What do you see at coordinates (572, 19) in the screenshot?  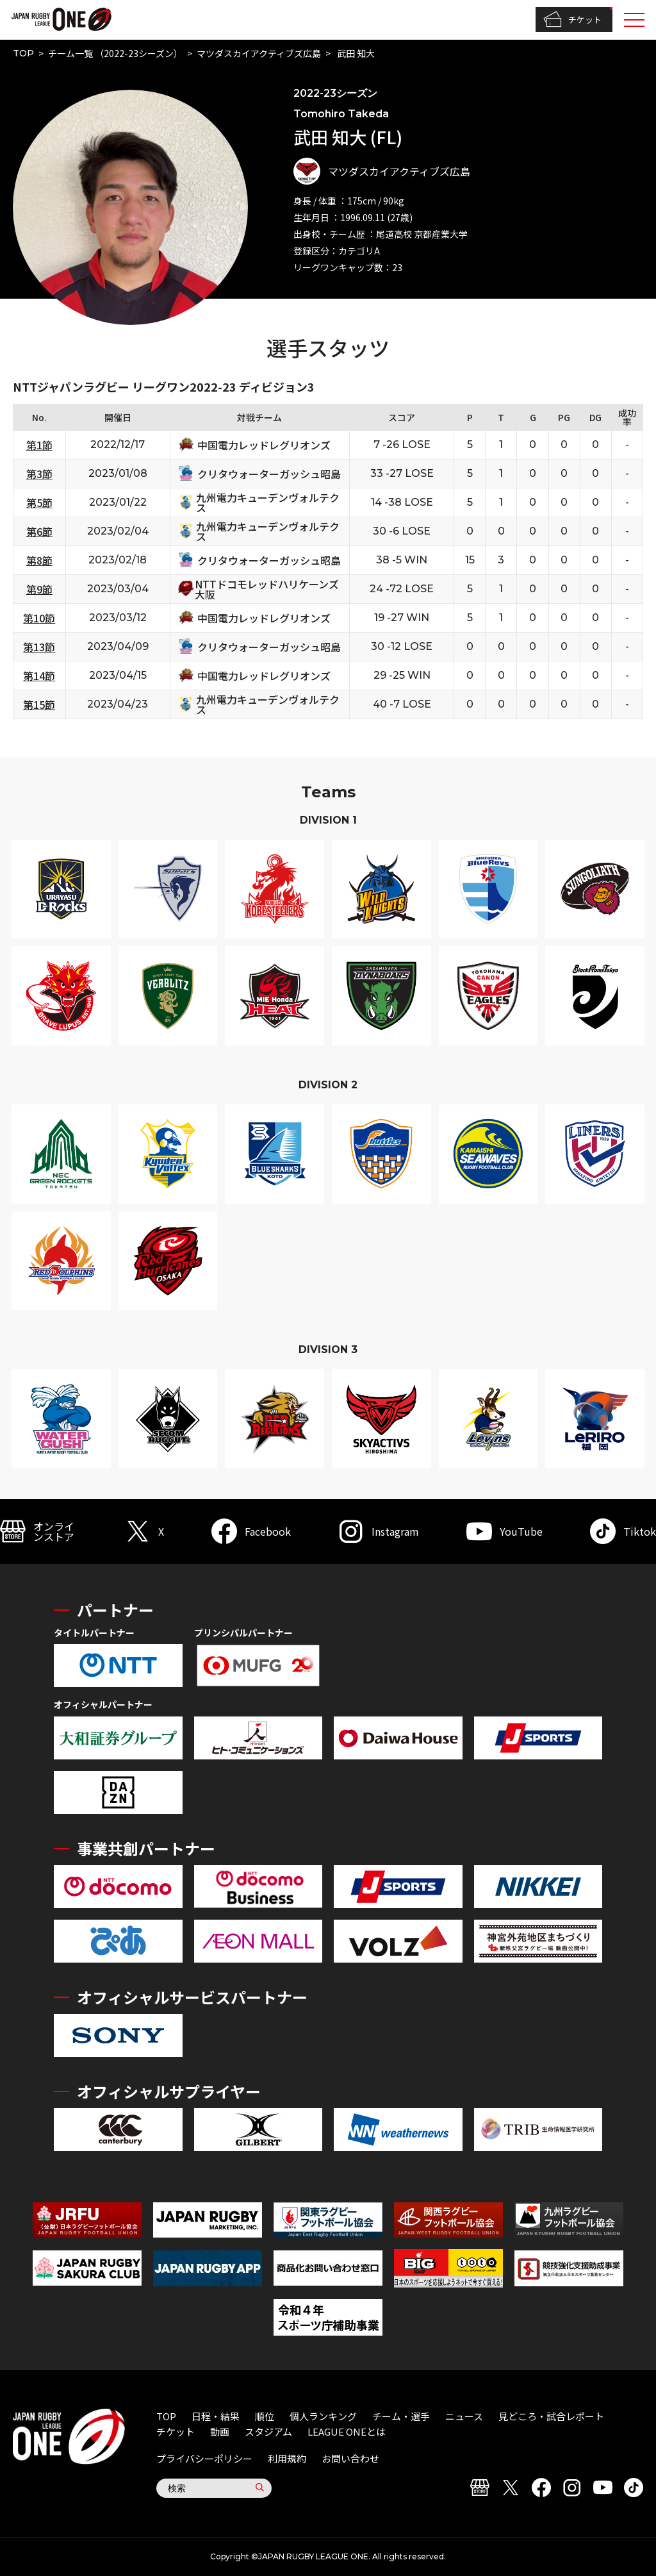 I see `チケット` at bounding box center [572, 19].